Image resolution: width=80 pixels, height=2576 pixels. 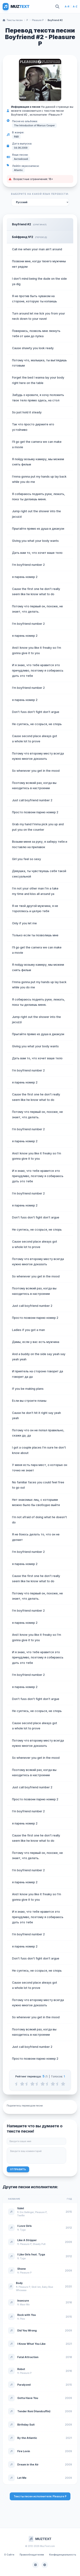 I want to click on [1.5 stars], so click(x=27, y=2083).